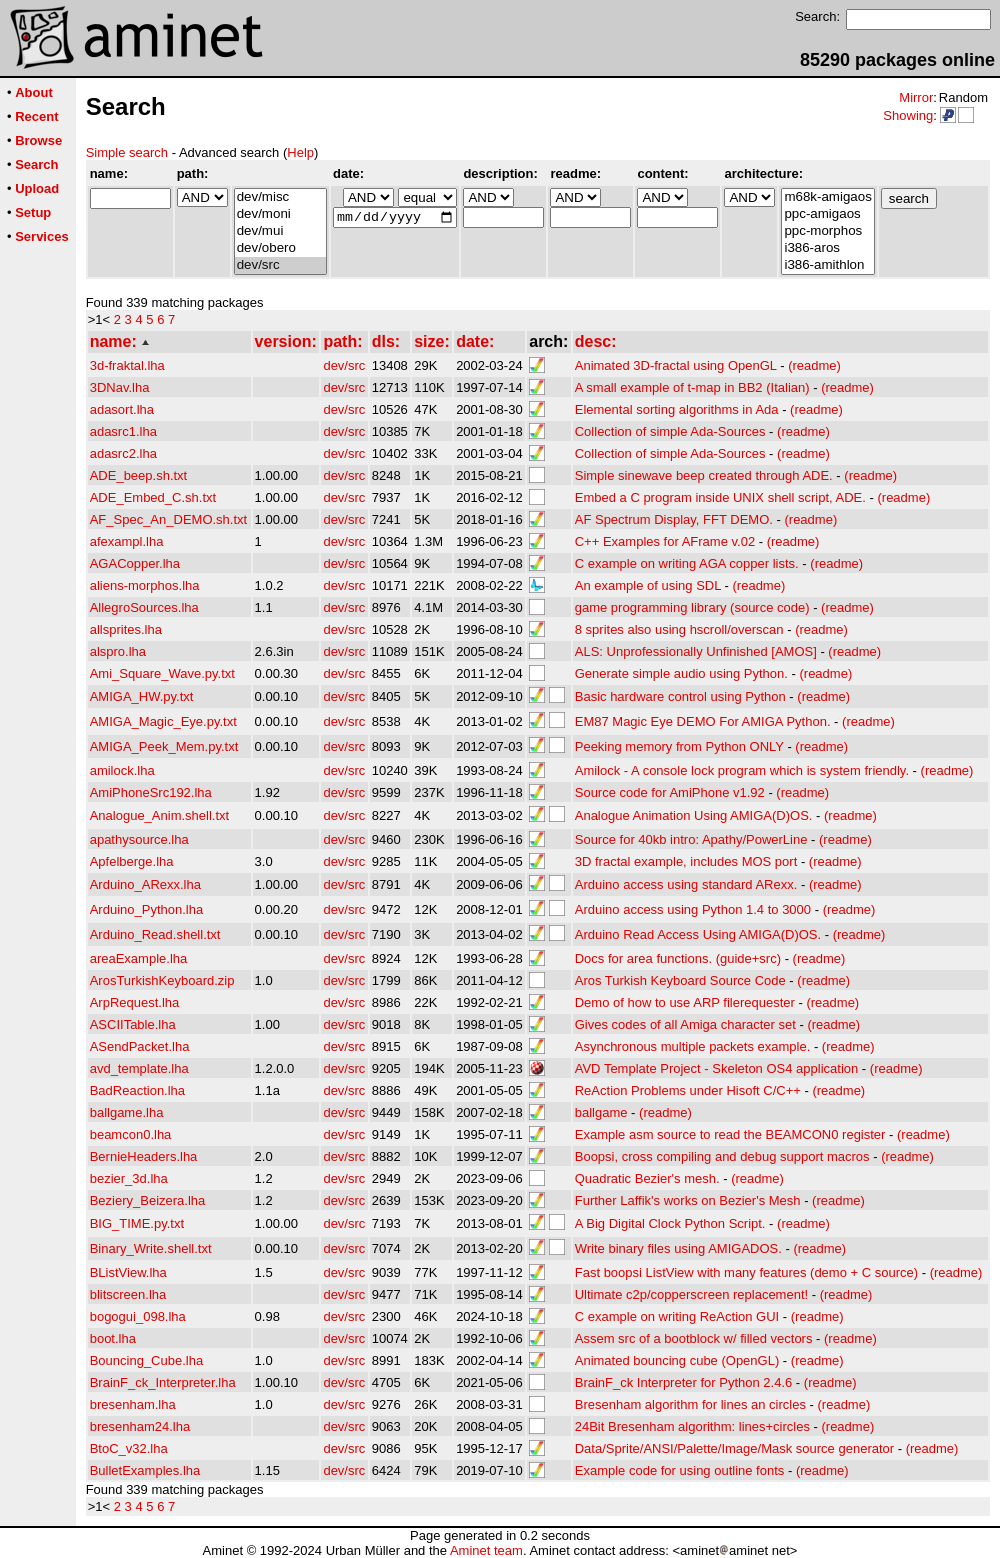 This screenshot has height=1558, width=1000. I want to click on AF Spectrum Display, FFT DEMO., so click(674, 519).